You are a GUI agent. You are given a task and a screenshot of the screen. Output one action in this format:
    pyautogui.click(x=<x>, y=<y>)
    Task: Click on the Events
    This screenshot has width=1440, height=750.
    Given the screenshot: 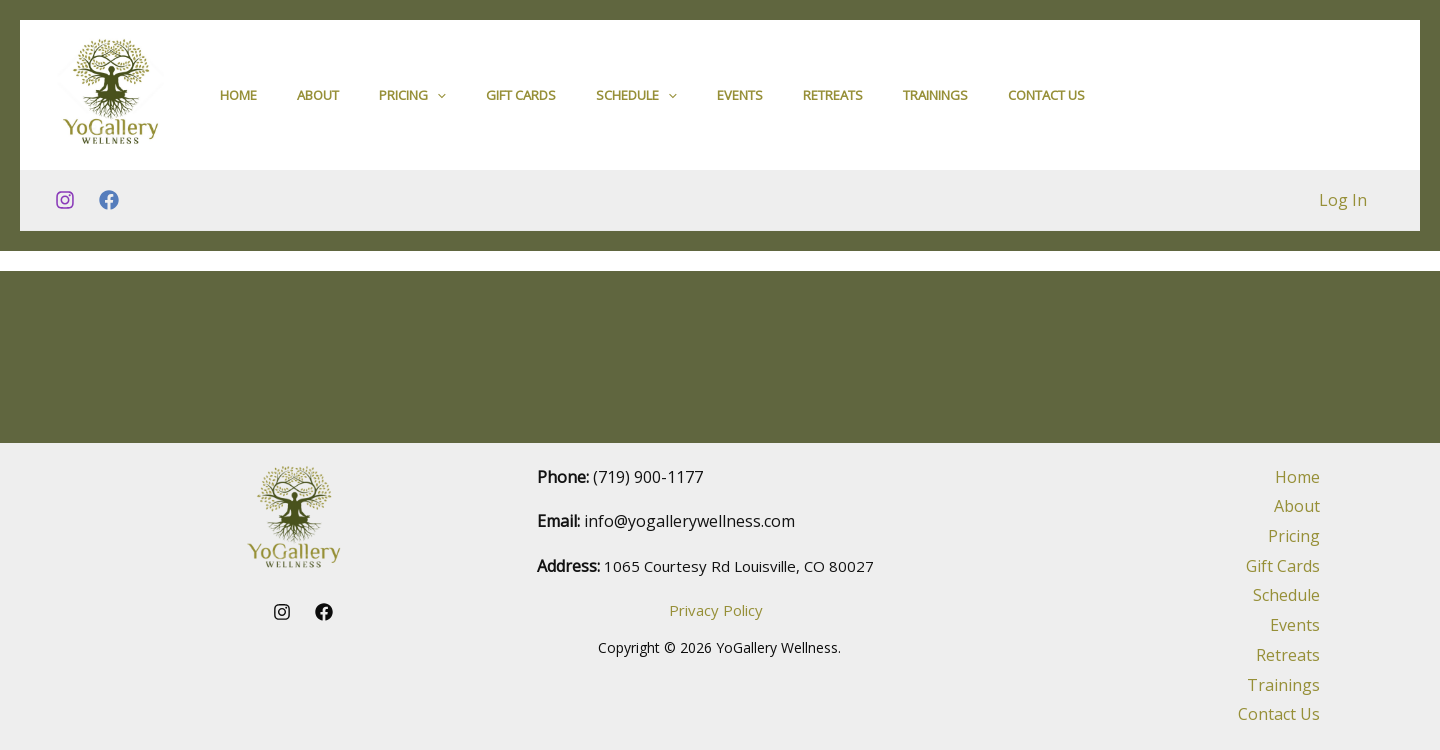 What is the action you would take?
    pyautogui.click(x=740, y=99)
    